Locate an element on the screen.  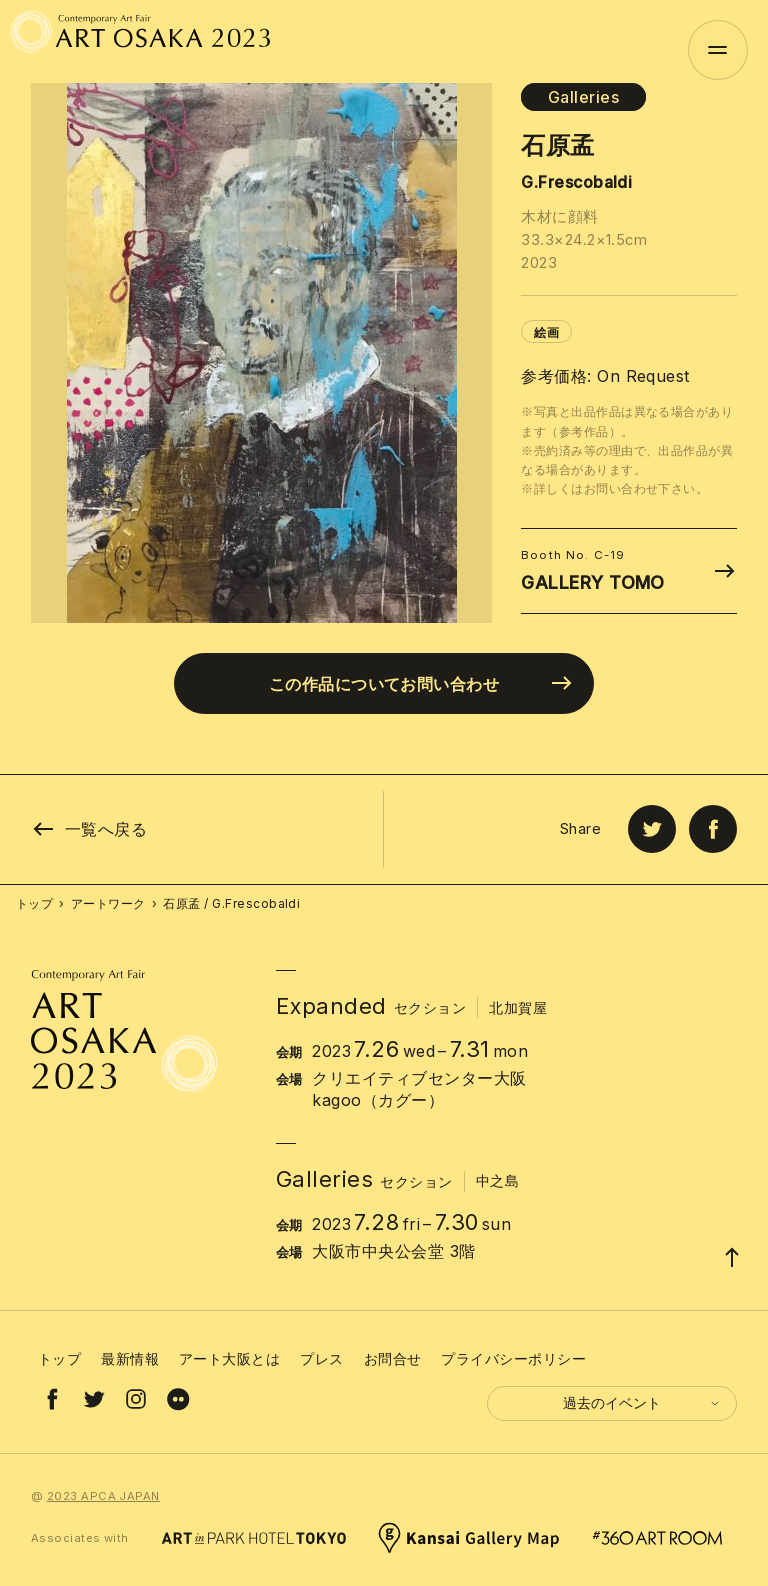
アート大阪とは is located at coordinates (229, 1358).